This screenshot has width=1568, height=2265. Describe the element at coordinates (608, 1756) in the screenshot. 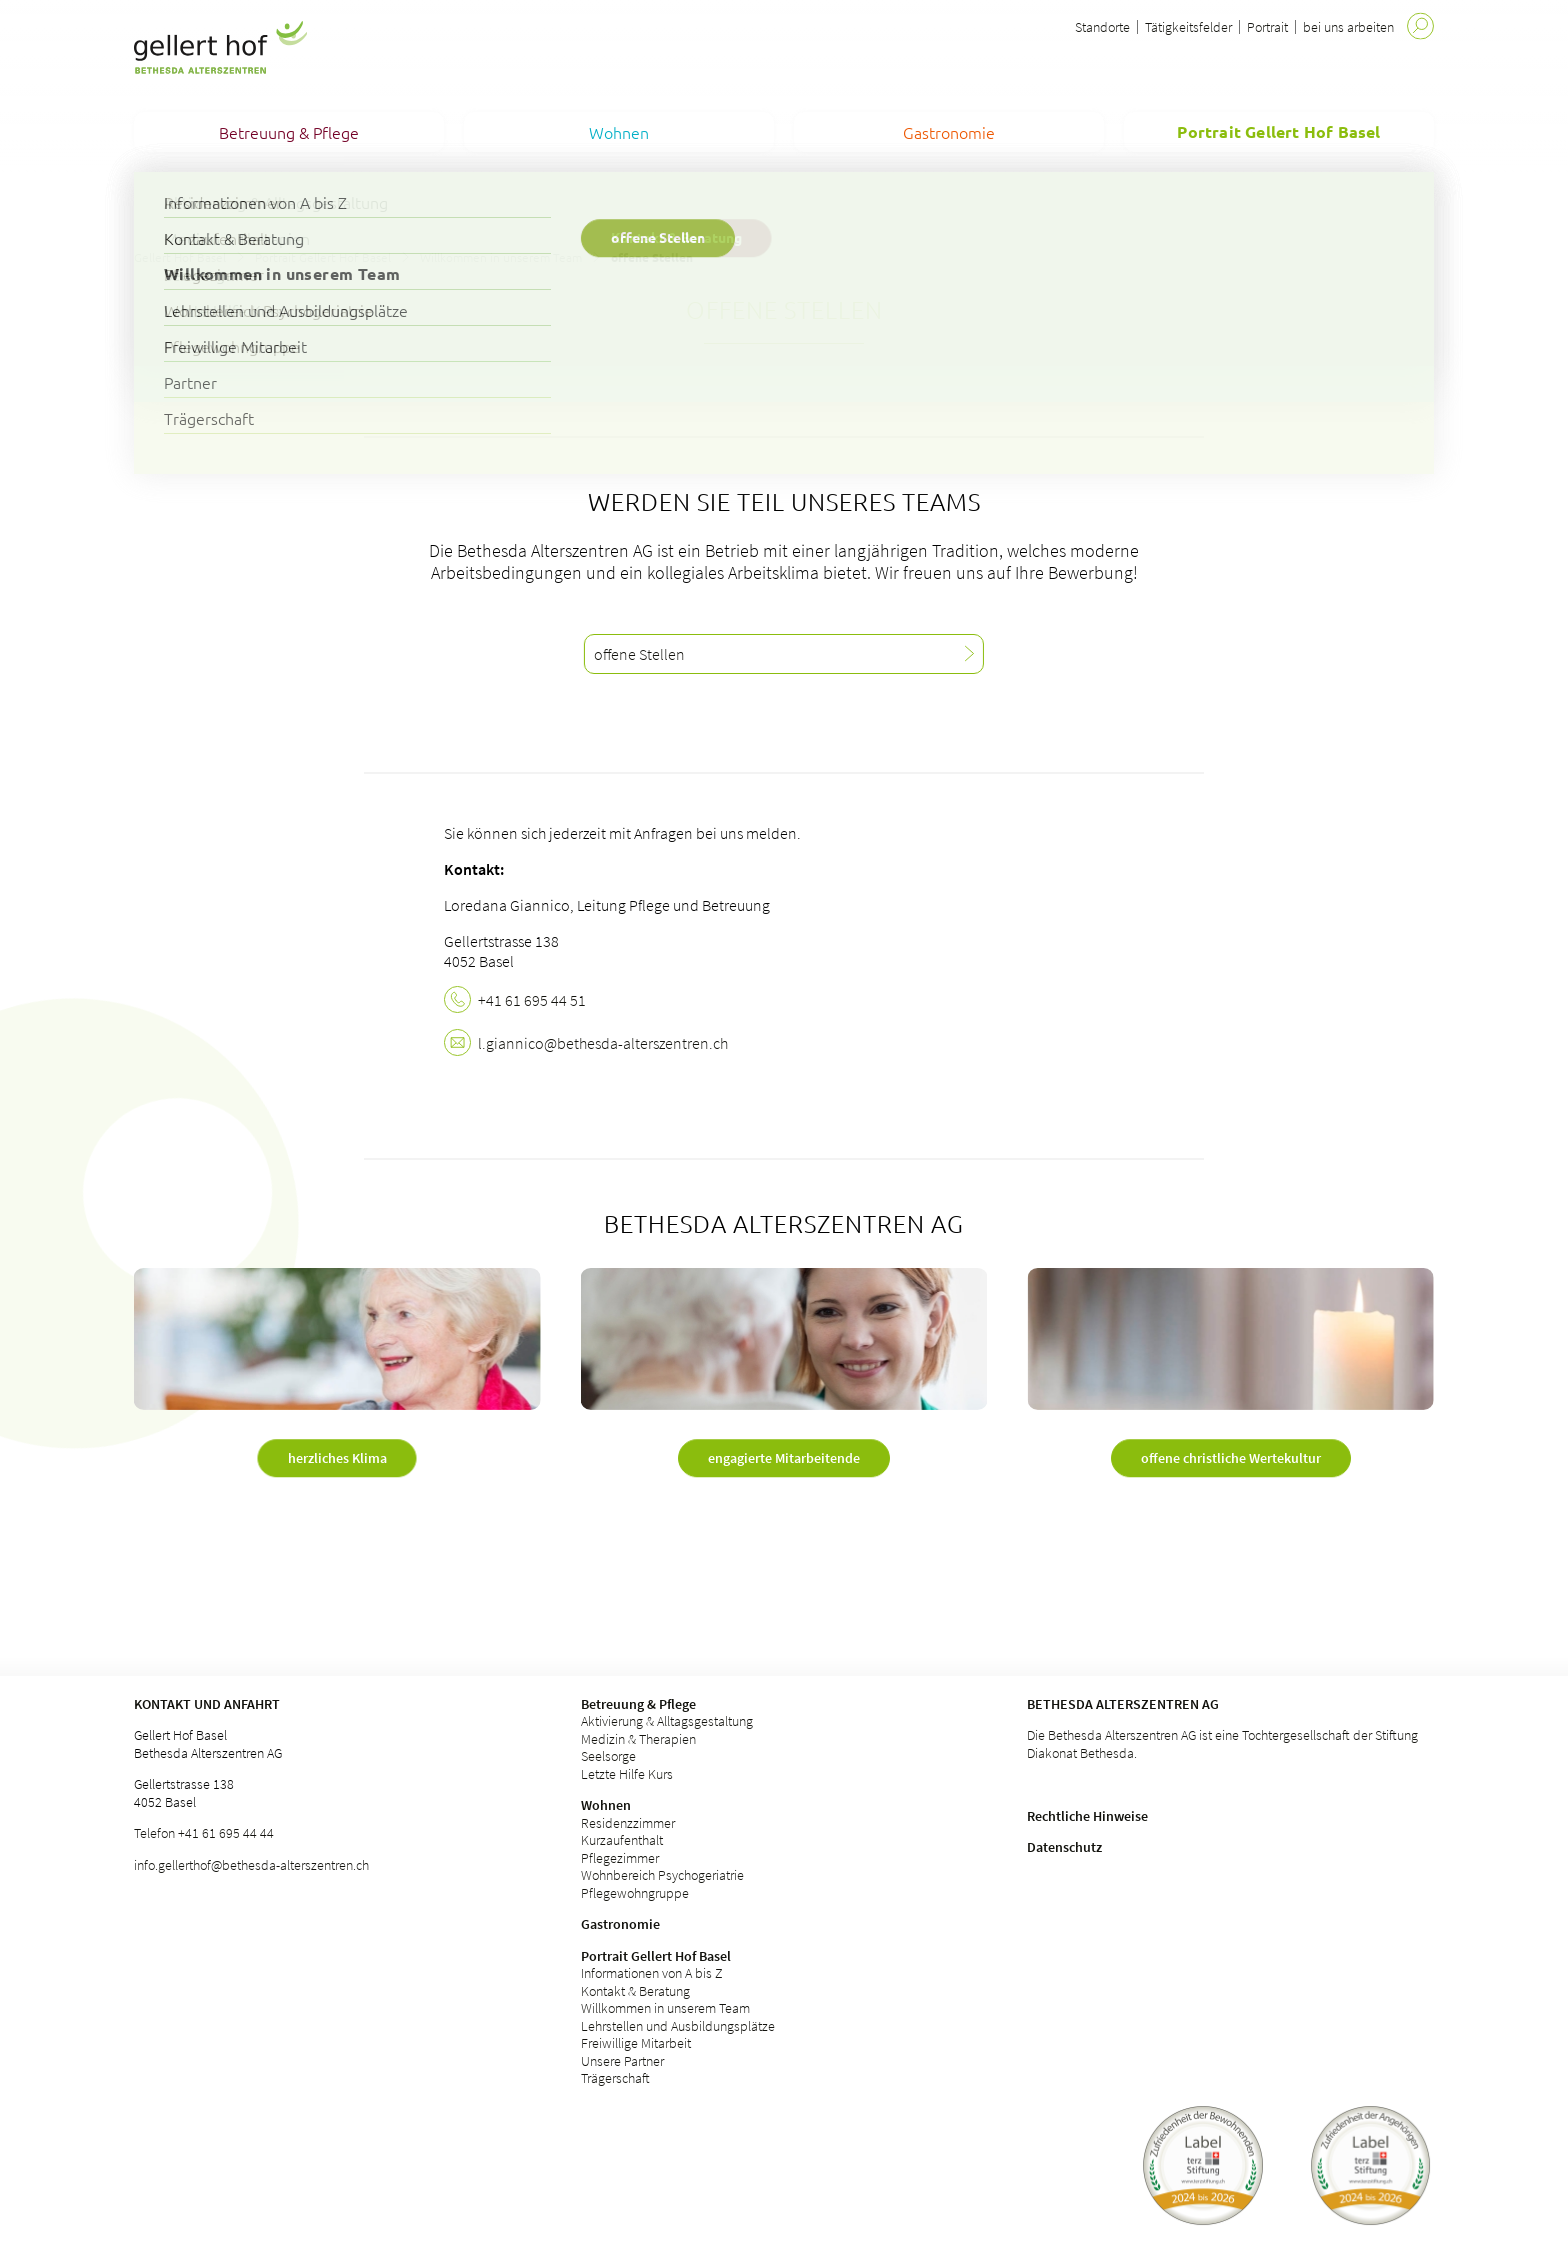

I see `Seelsorge` at that location.